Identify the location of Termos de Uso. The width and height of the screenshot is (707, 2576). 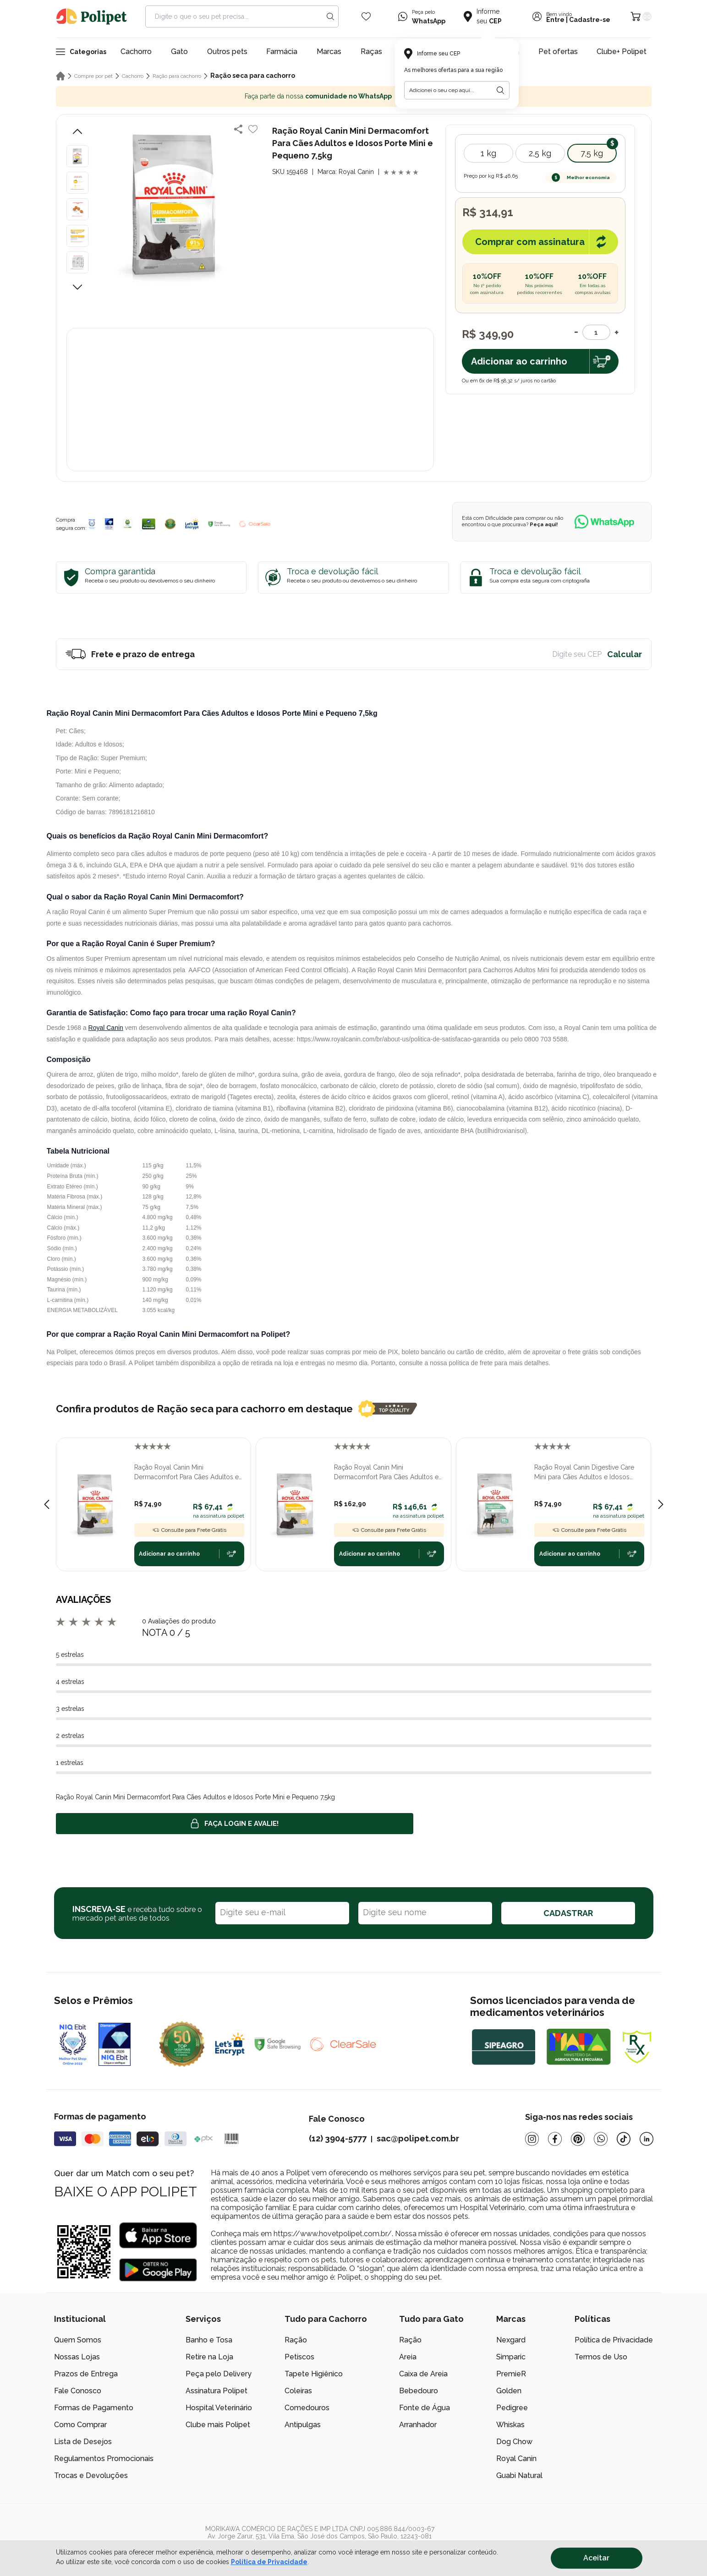
(601, 2357).